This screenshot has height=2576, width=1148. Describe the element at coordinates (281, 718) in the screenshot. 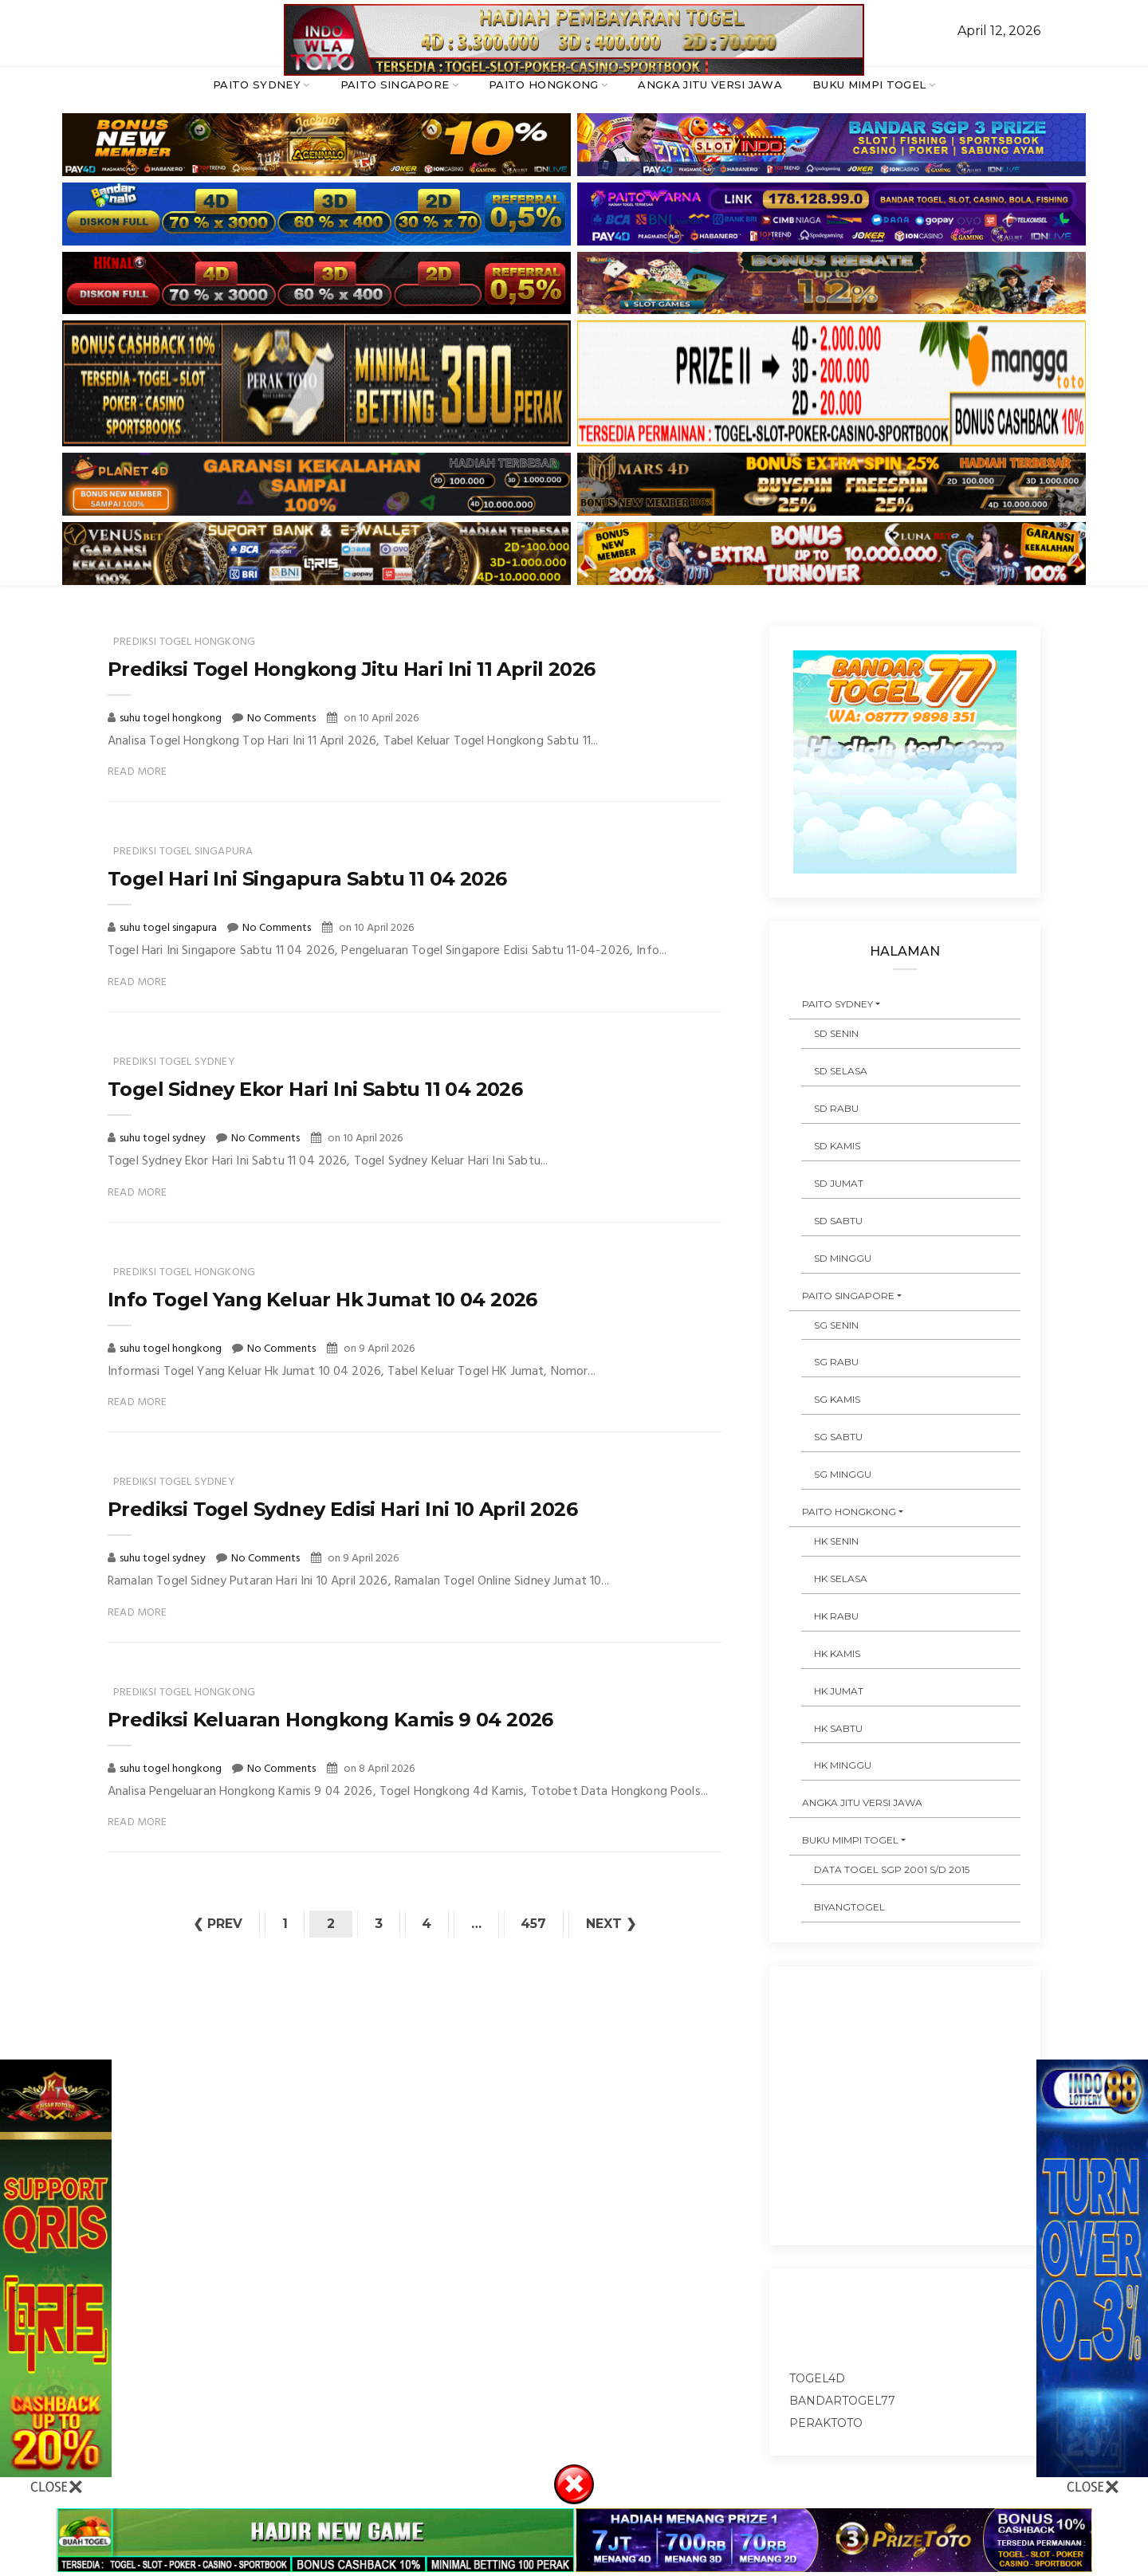

I see `No Comments` at that location.